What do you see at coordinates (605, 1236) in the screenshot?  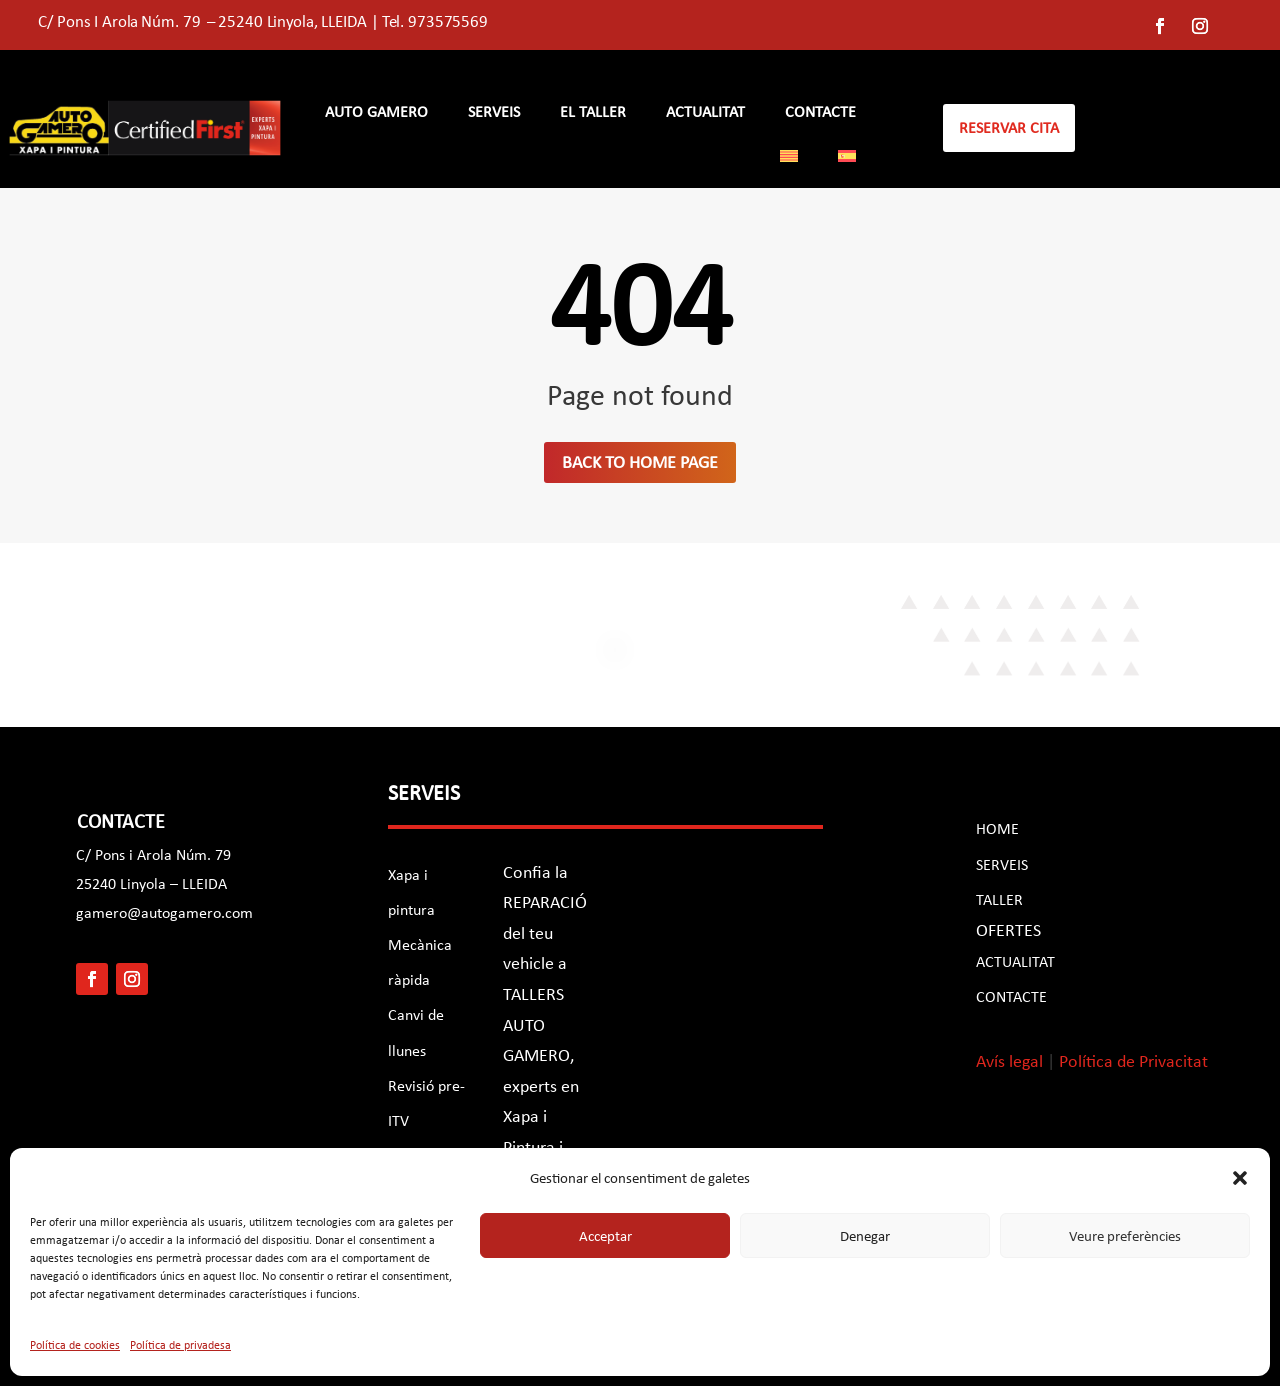 I see `Acceptar` at bounding box center [605, 1236].